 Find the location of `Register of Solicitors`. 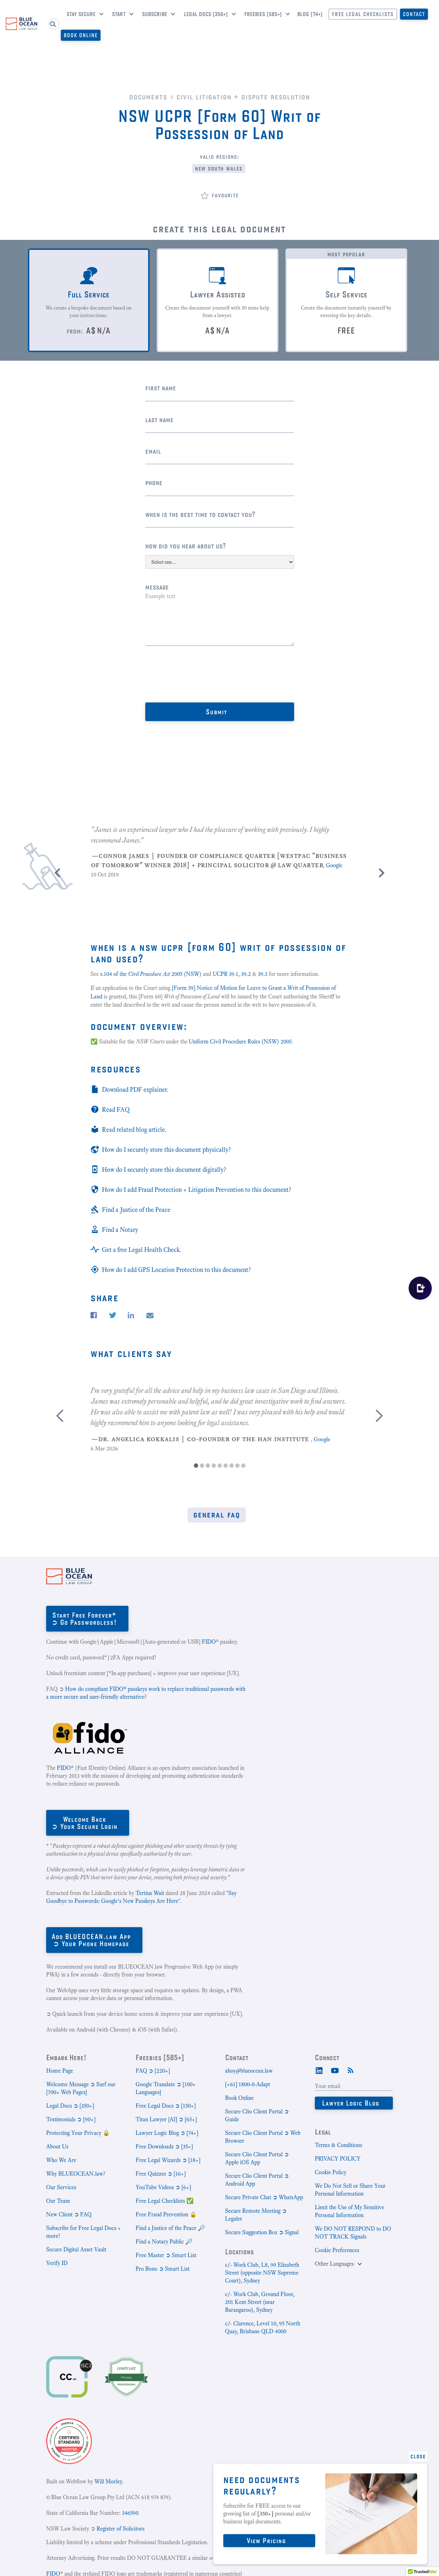

Register of Solicitors is located at coordinates (121, 2528).